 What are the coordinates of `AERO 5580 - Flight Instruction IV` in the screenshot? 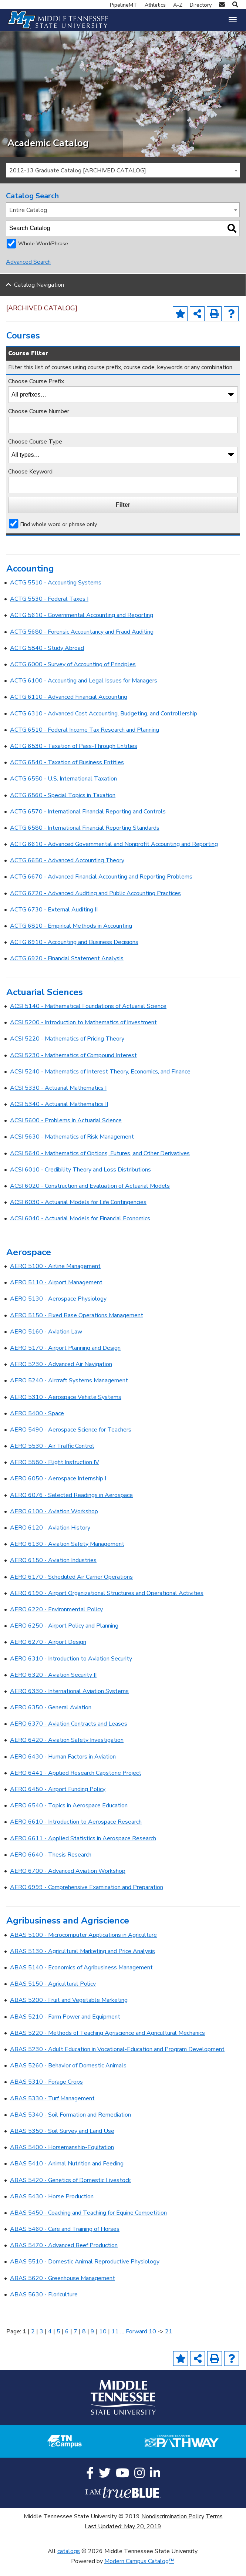 It's located at (54, 1472).